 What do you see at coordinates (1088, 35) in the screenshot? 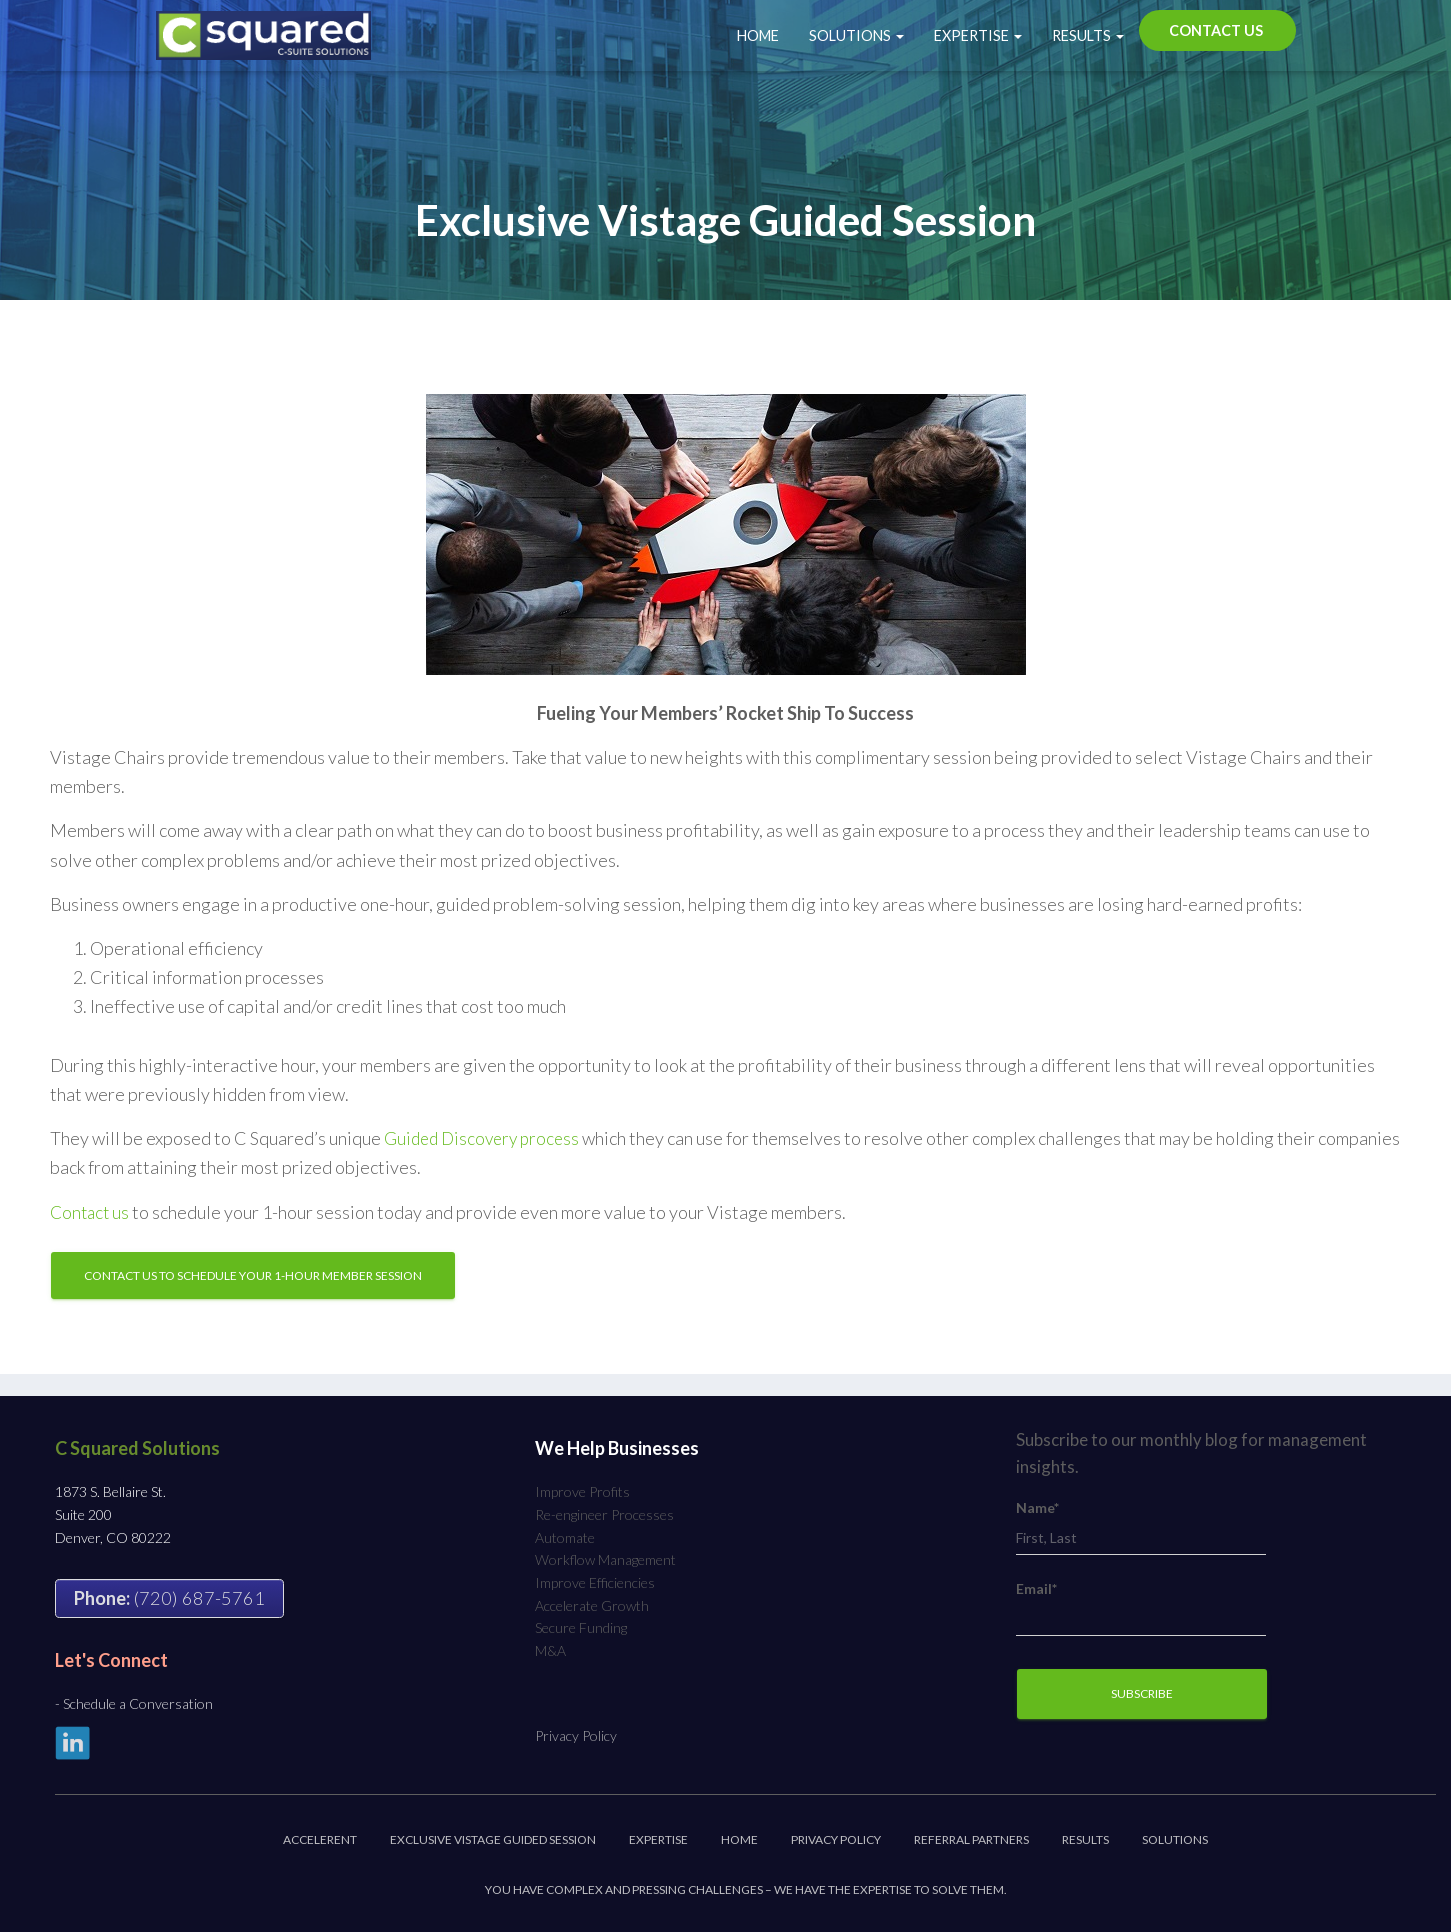
I see `Results` at bounding box center [1088, 35].